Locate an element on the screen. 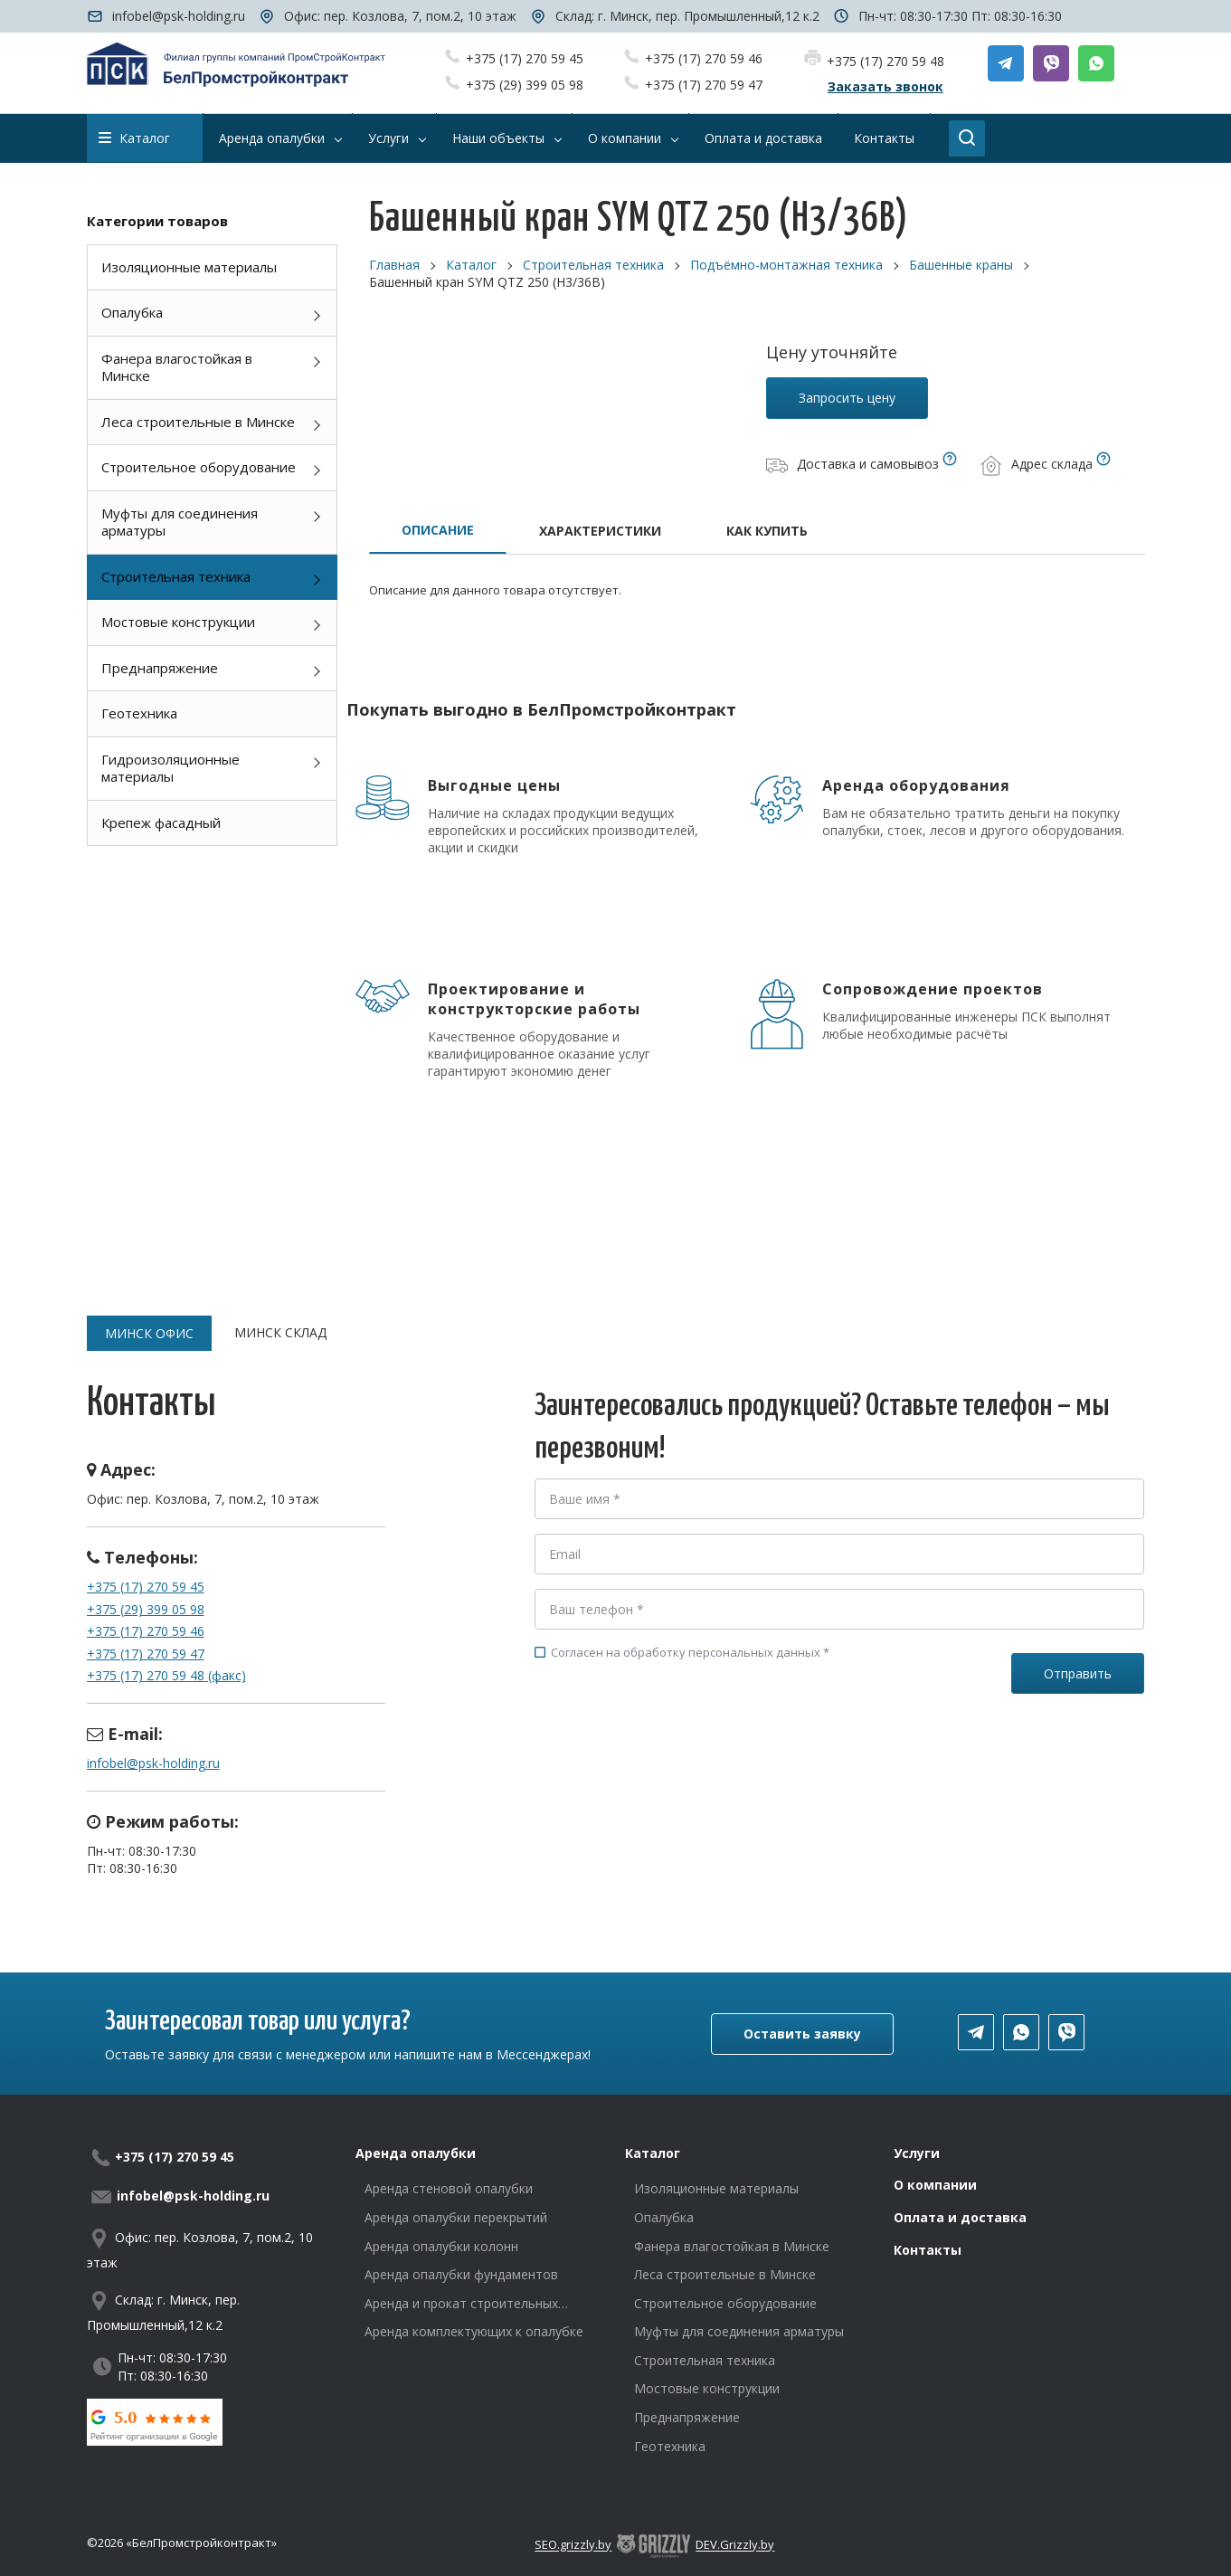  Муфты для соединения арматуры is located at coordinates (179, 522).